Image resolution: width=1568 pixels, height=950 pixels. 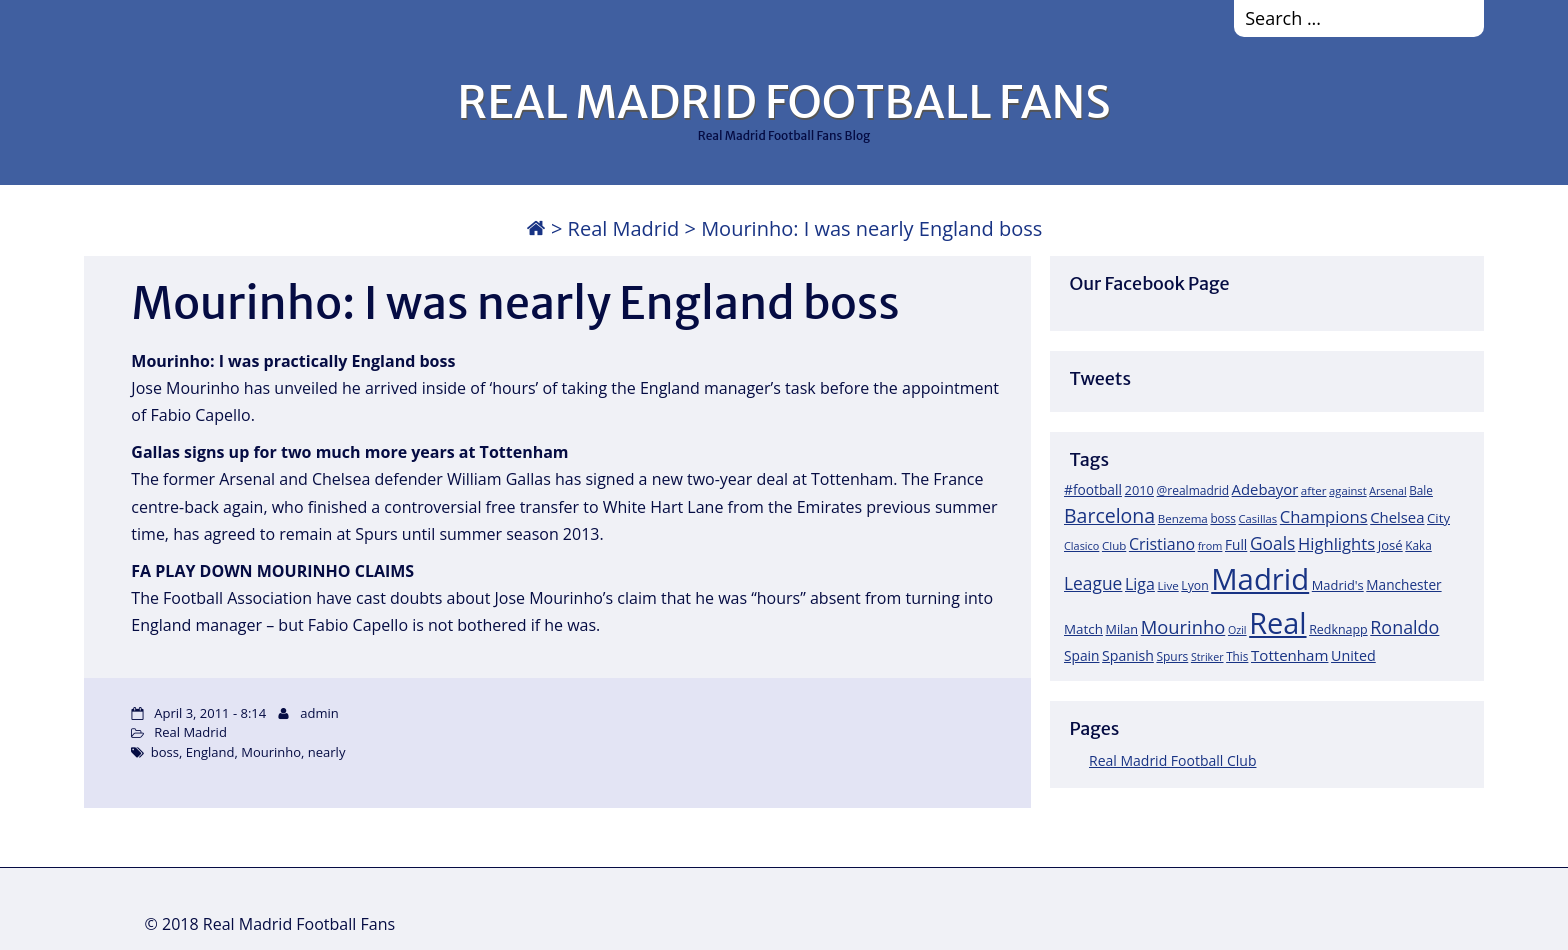 What do you see at coordinates (1081, 545) in the screenshot?
I see `Clasico [Clasico (15 items)]` at bounding box center [1081, 545].